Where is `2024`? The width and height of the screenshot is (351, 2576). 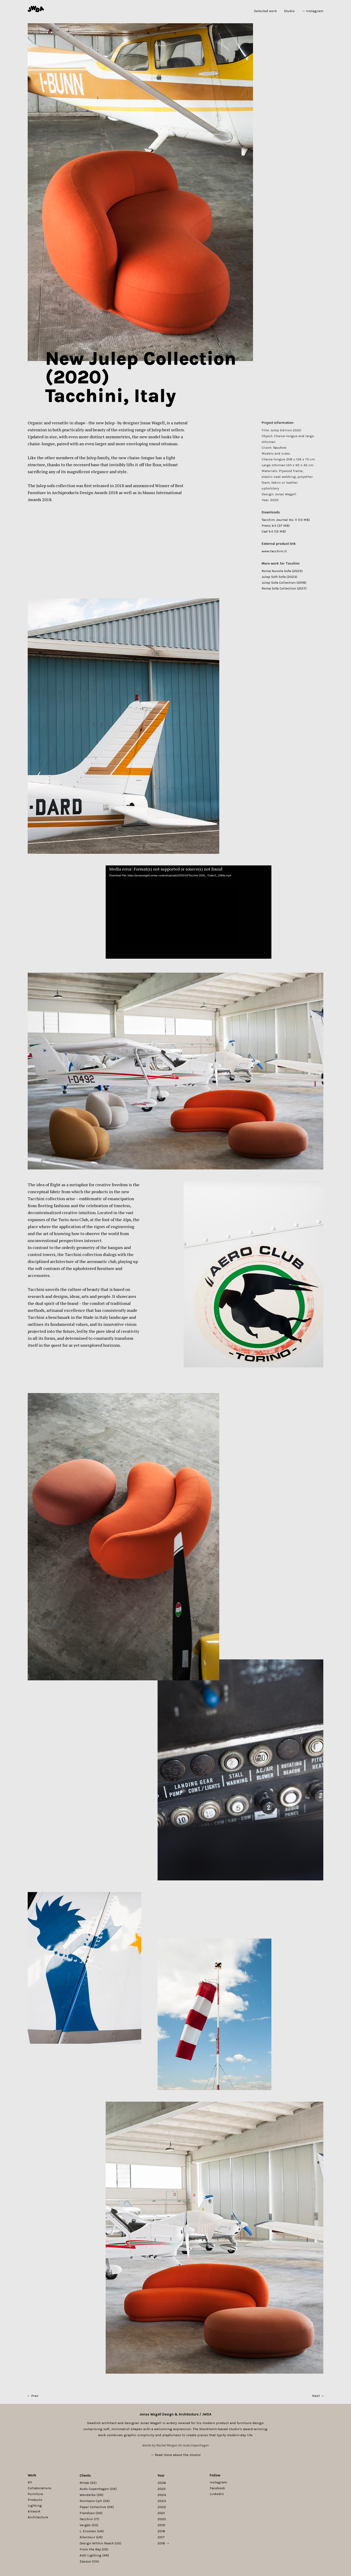 2024 is located at coordinates (162, 2495).